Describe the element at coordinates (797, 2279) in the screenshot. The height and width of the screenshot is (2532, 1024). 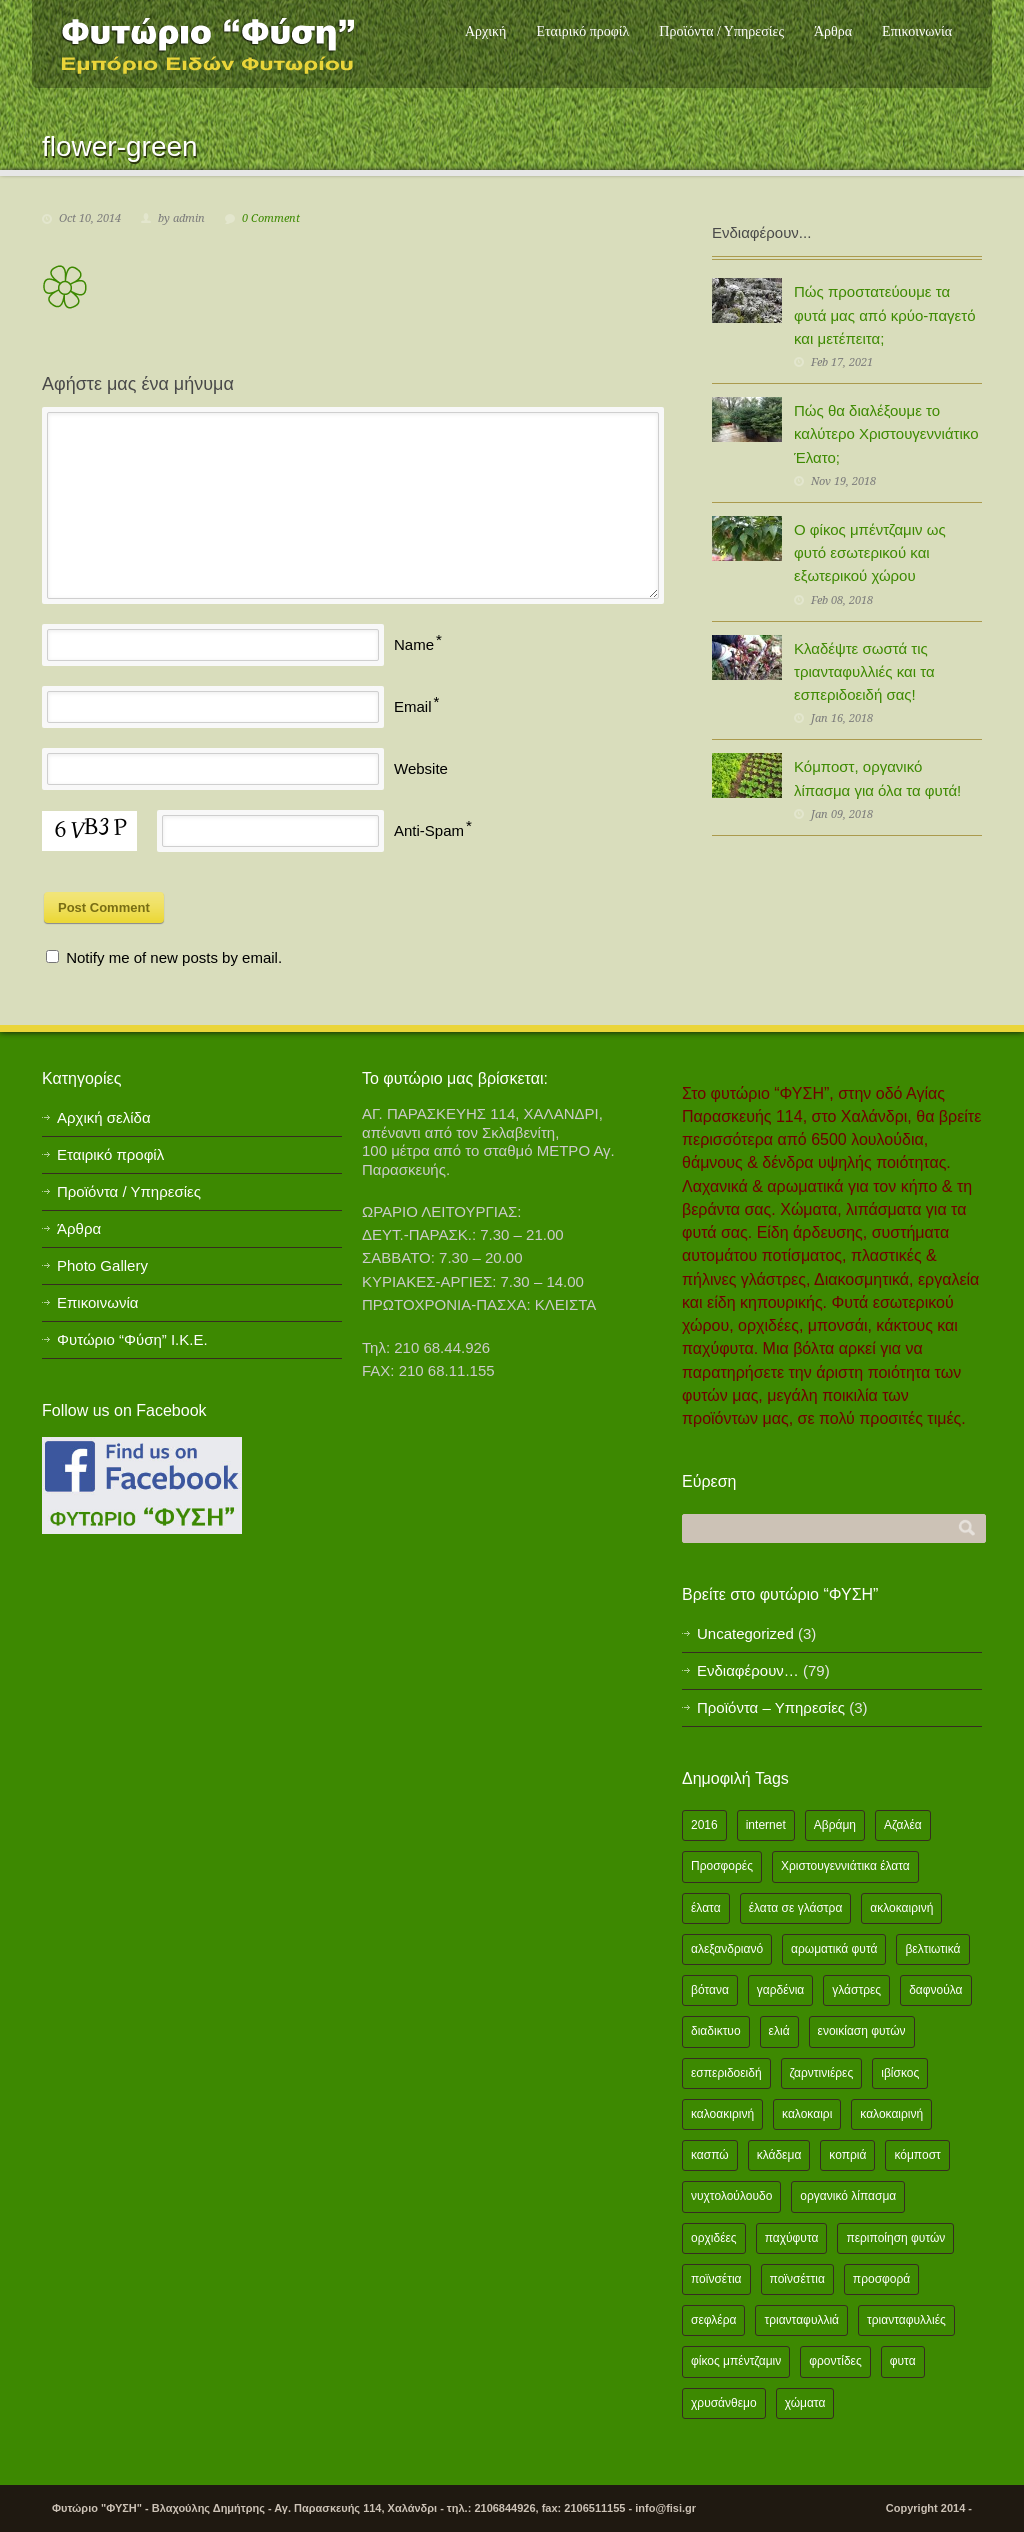
I see `ποϊνσέττια [ποϊνσέττια (1 item)]` at that location.